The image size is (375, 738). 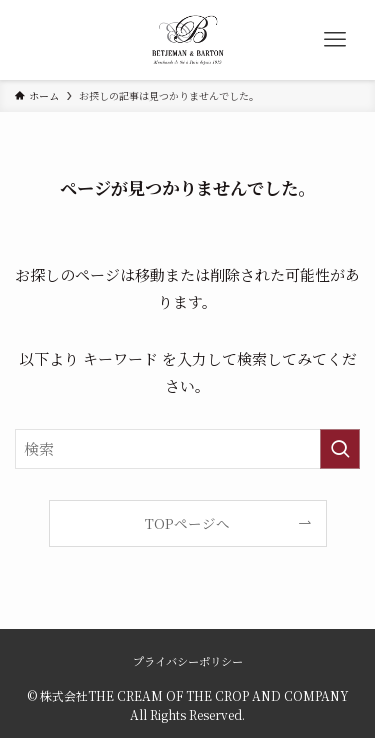 What do you see at coordinates (187, 523) in the screenshot?
I see `TOPページへ` at bounding box center [187, 523].